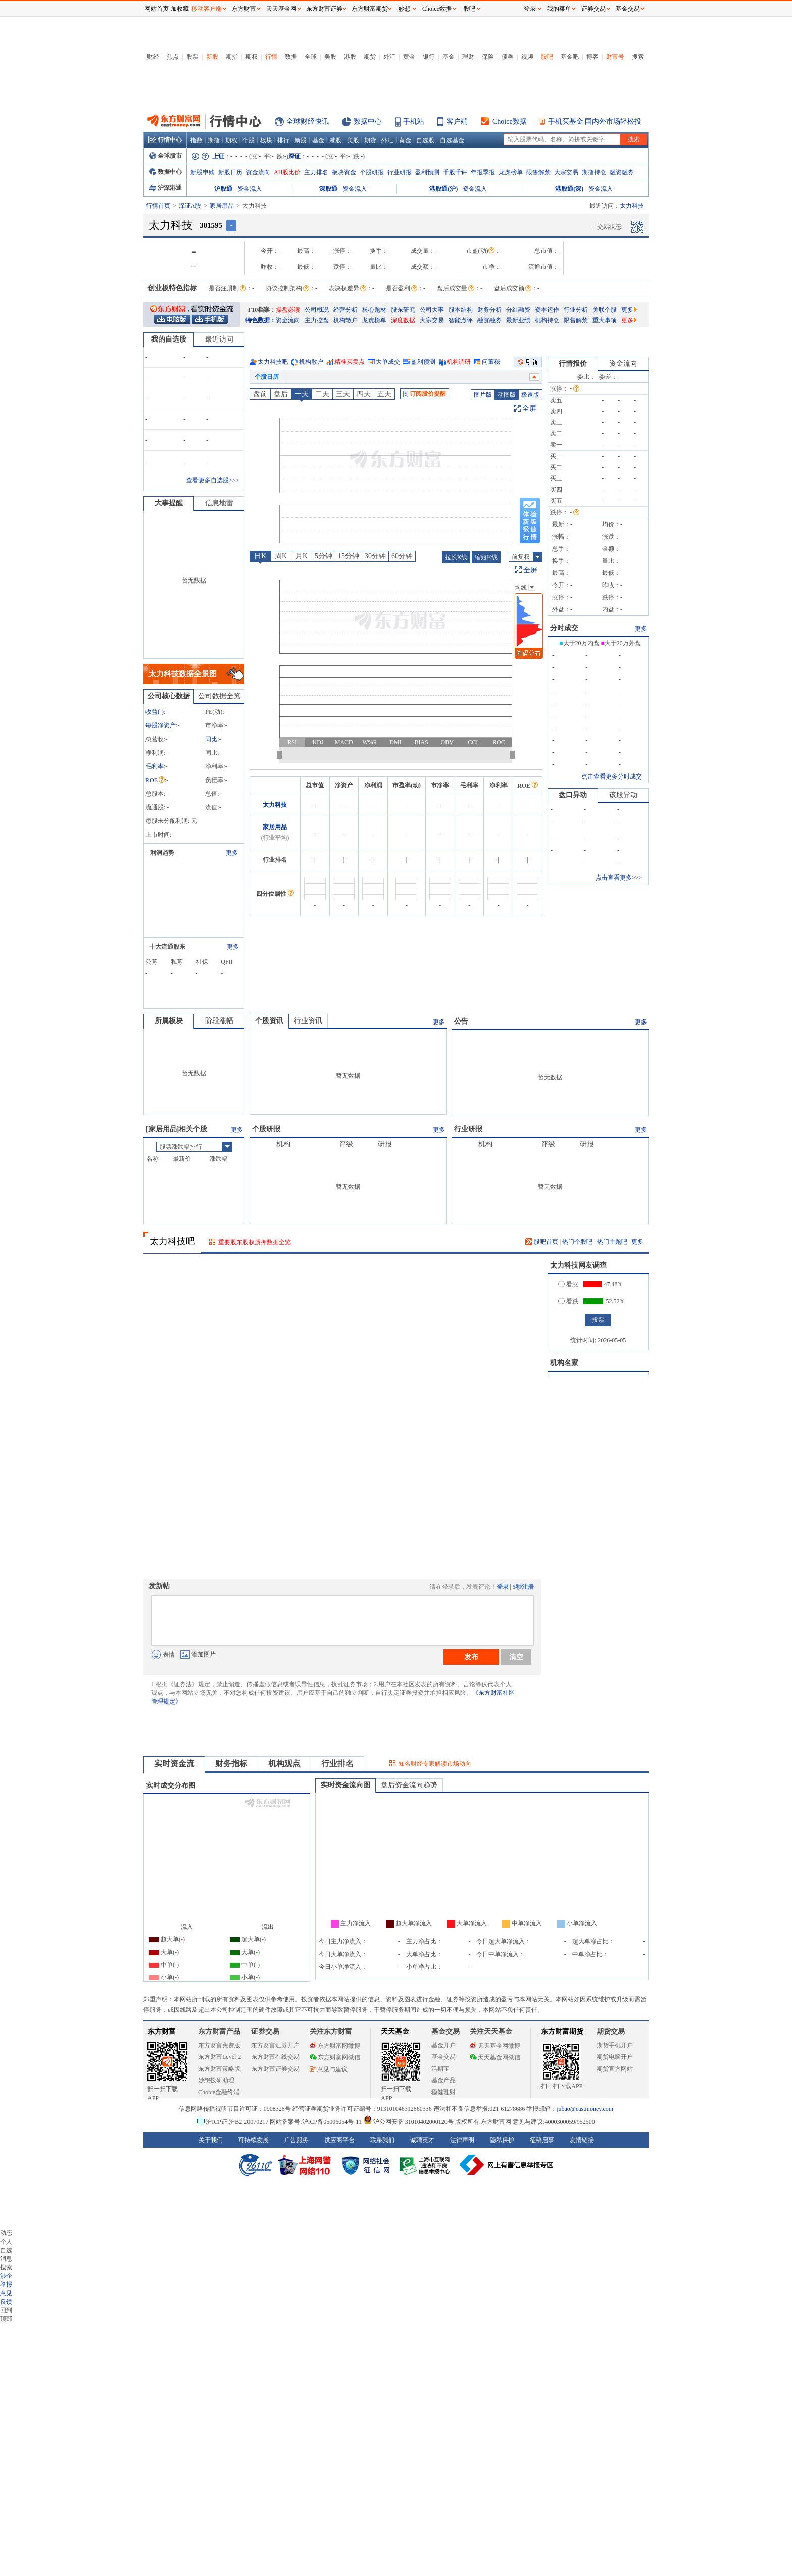  I want to click on 基金交易, so click(443, 2056).